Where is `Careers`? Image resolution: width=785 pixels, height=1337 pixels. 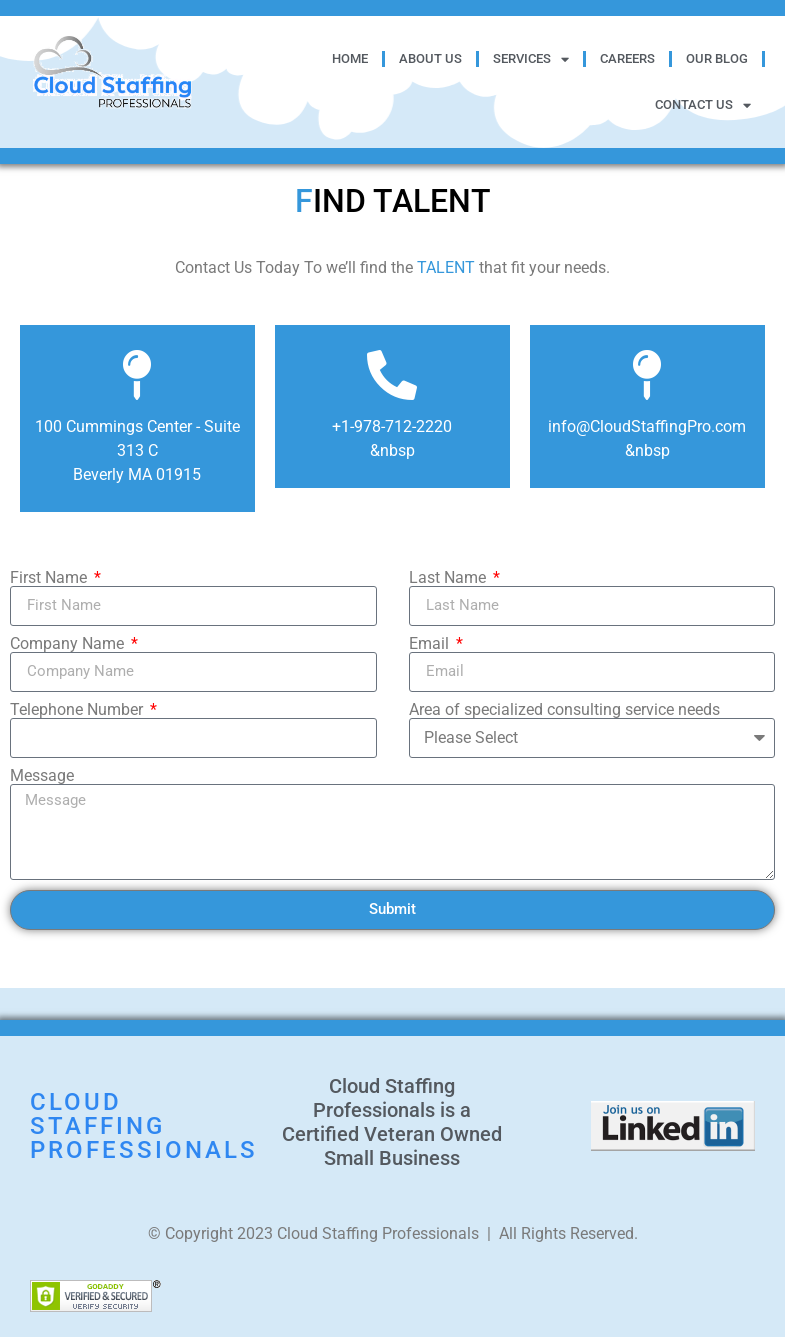
Careers is located at coordinates (627, 58).